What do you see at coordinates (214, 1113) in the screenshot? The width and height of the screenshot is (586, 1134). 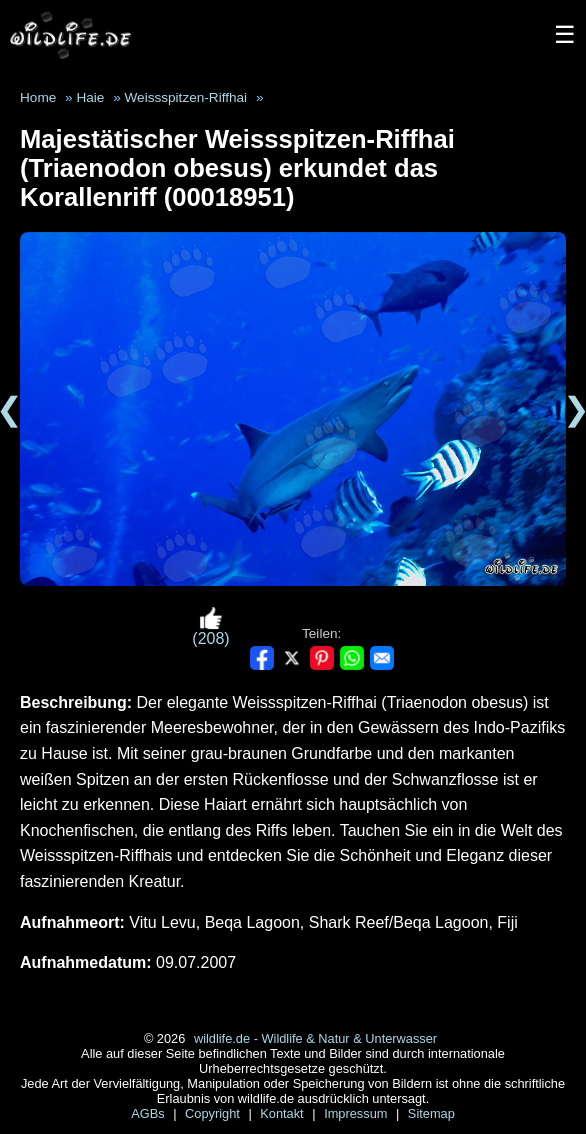 I see `Copyright` at bounding box center [214, 1113].